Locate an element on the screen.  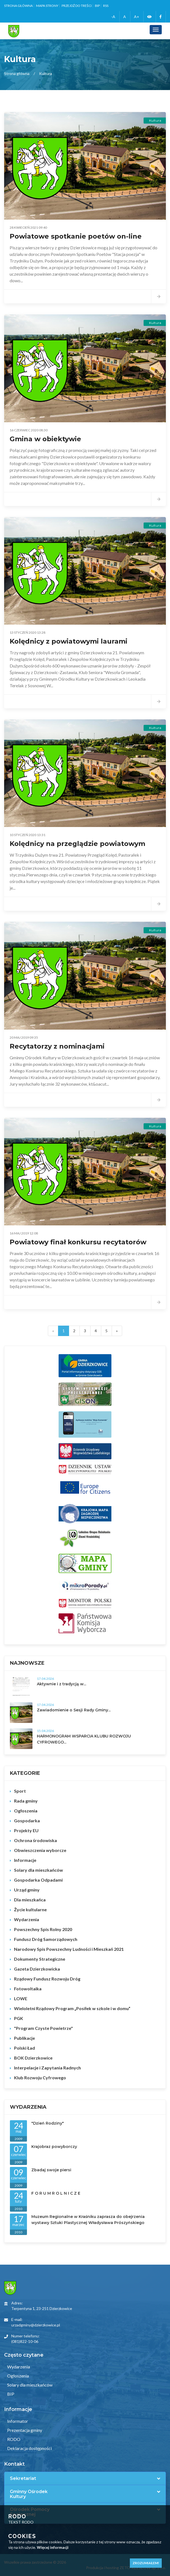
Strona główna is located at coordinates (18, 6).